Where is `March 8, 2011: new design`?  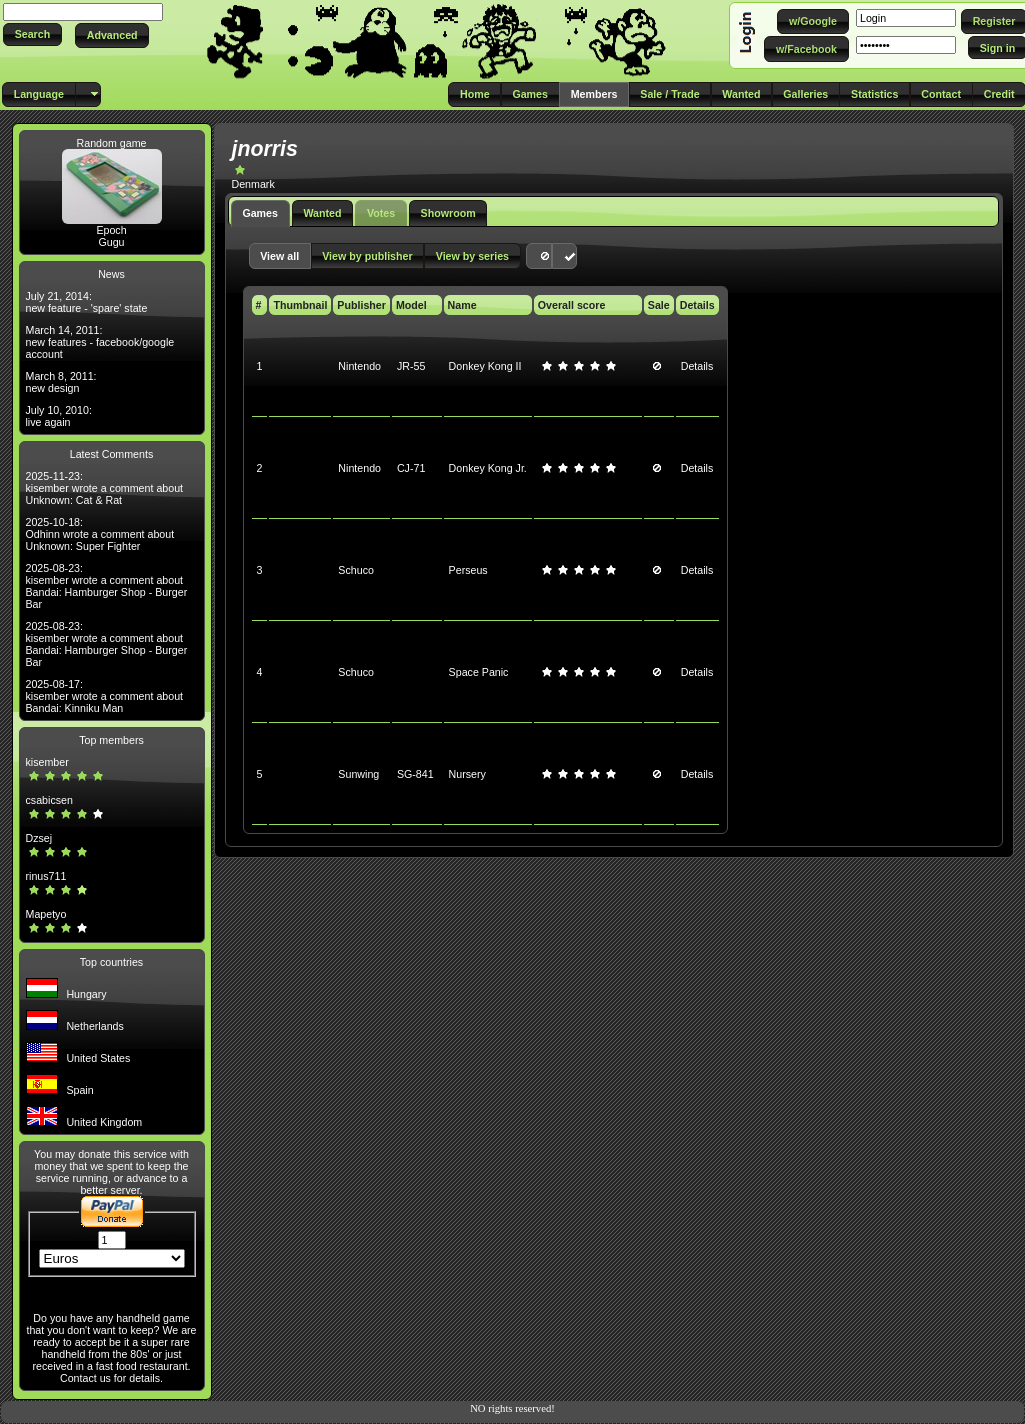
March 8, 2011: new design is located at coordinates (61, 382).